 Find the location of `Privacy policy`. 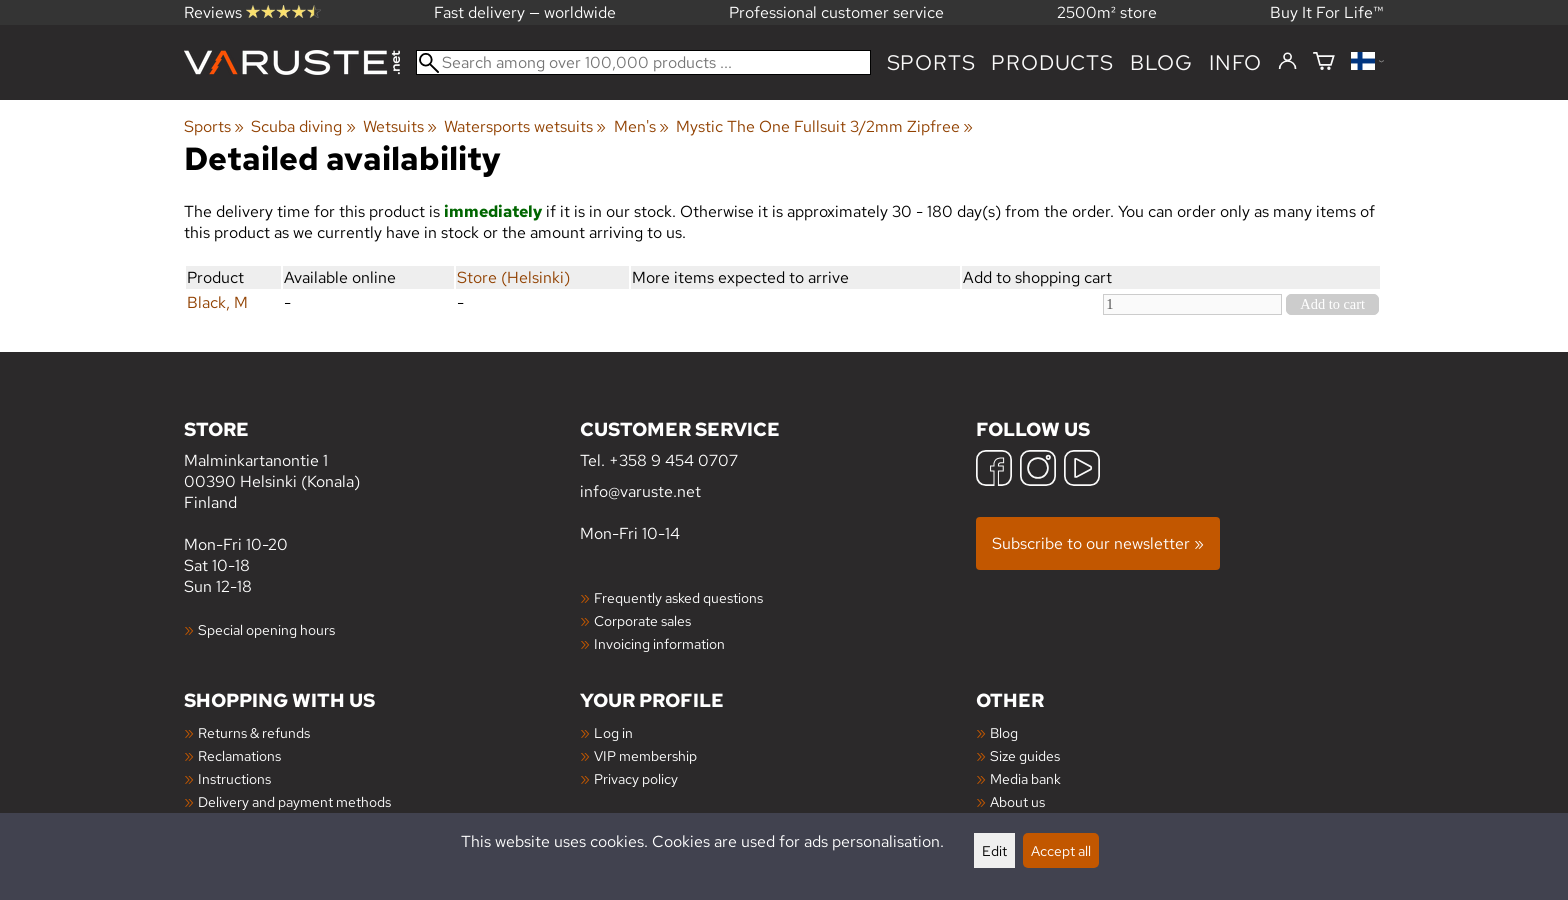

Privacy policy is located at coordinates (636, 778).